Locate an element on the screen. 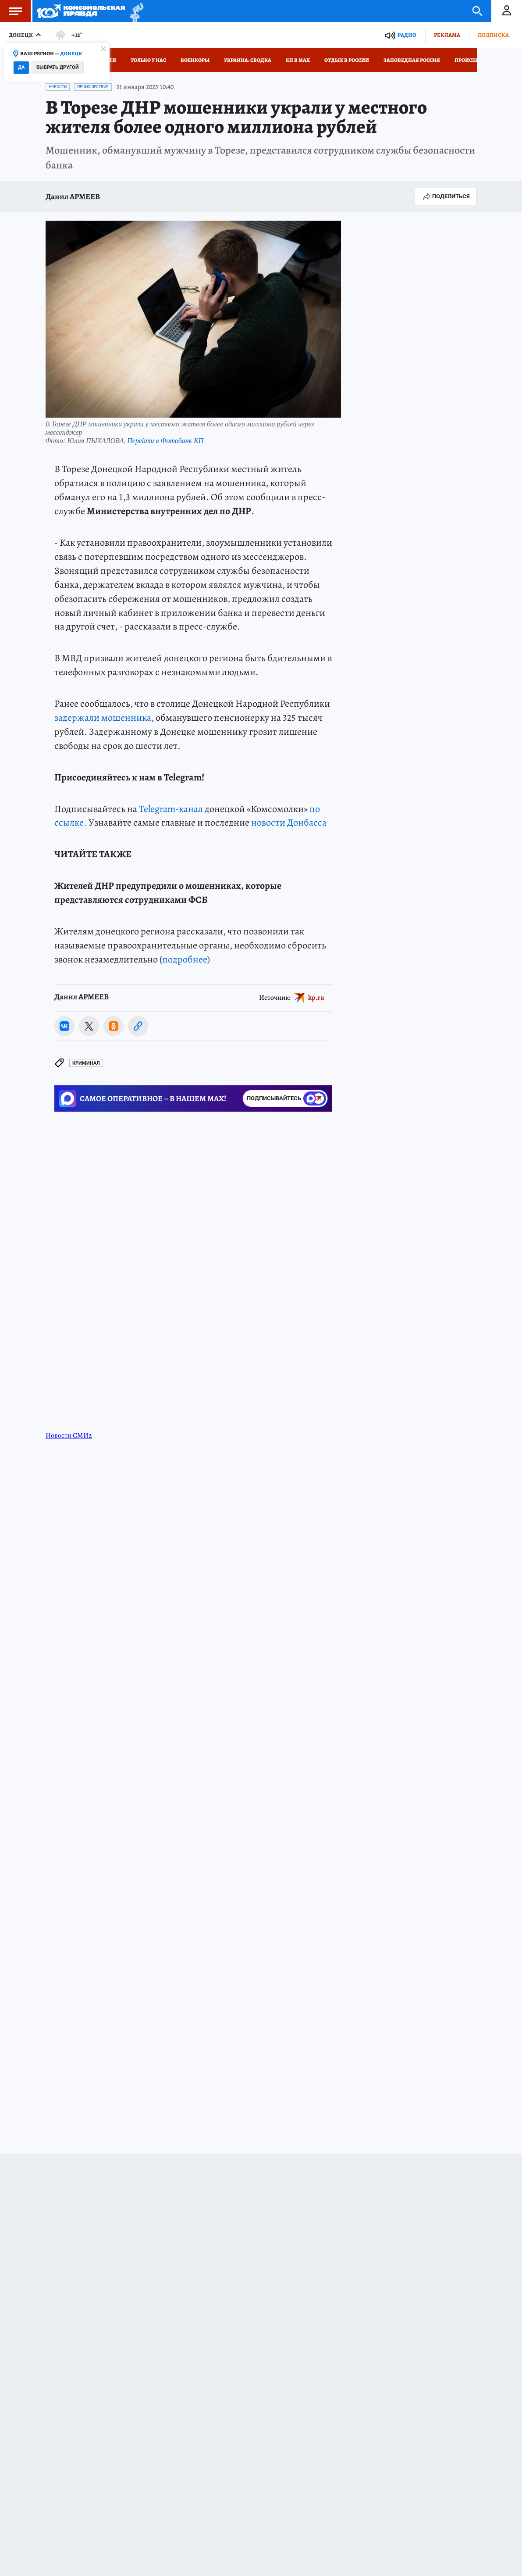  kp.ru is located at coordinates (316, 997).